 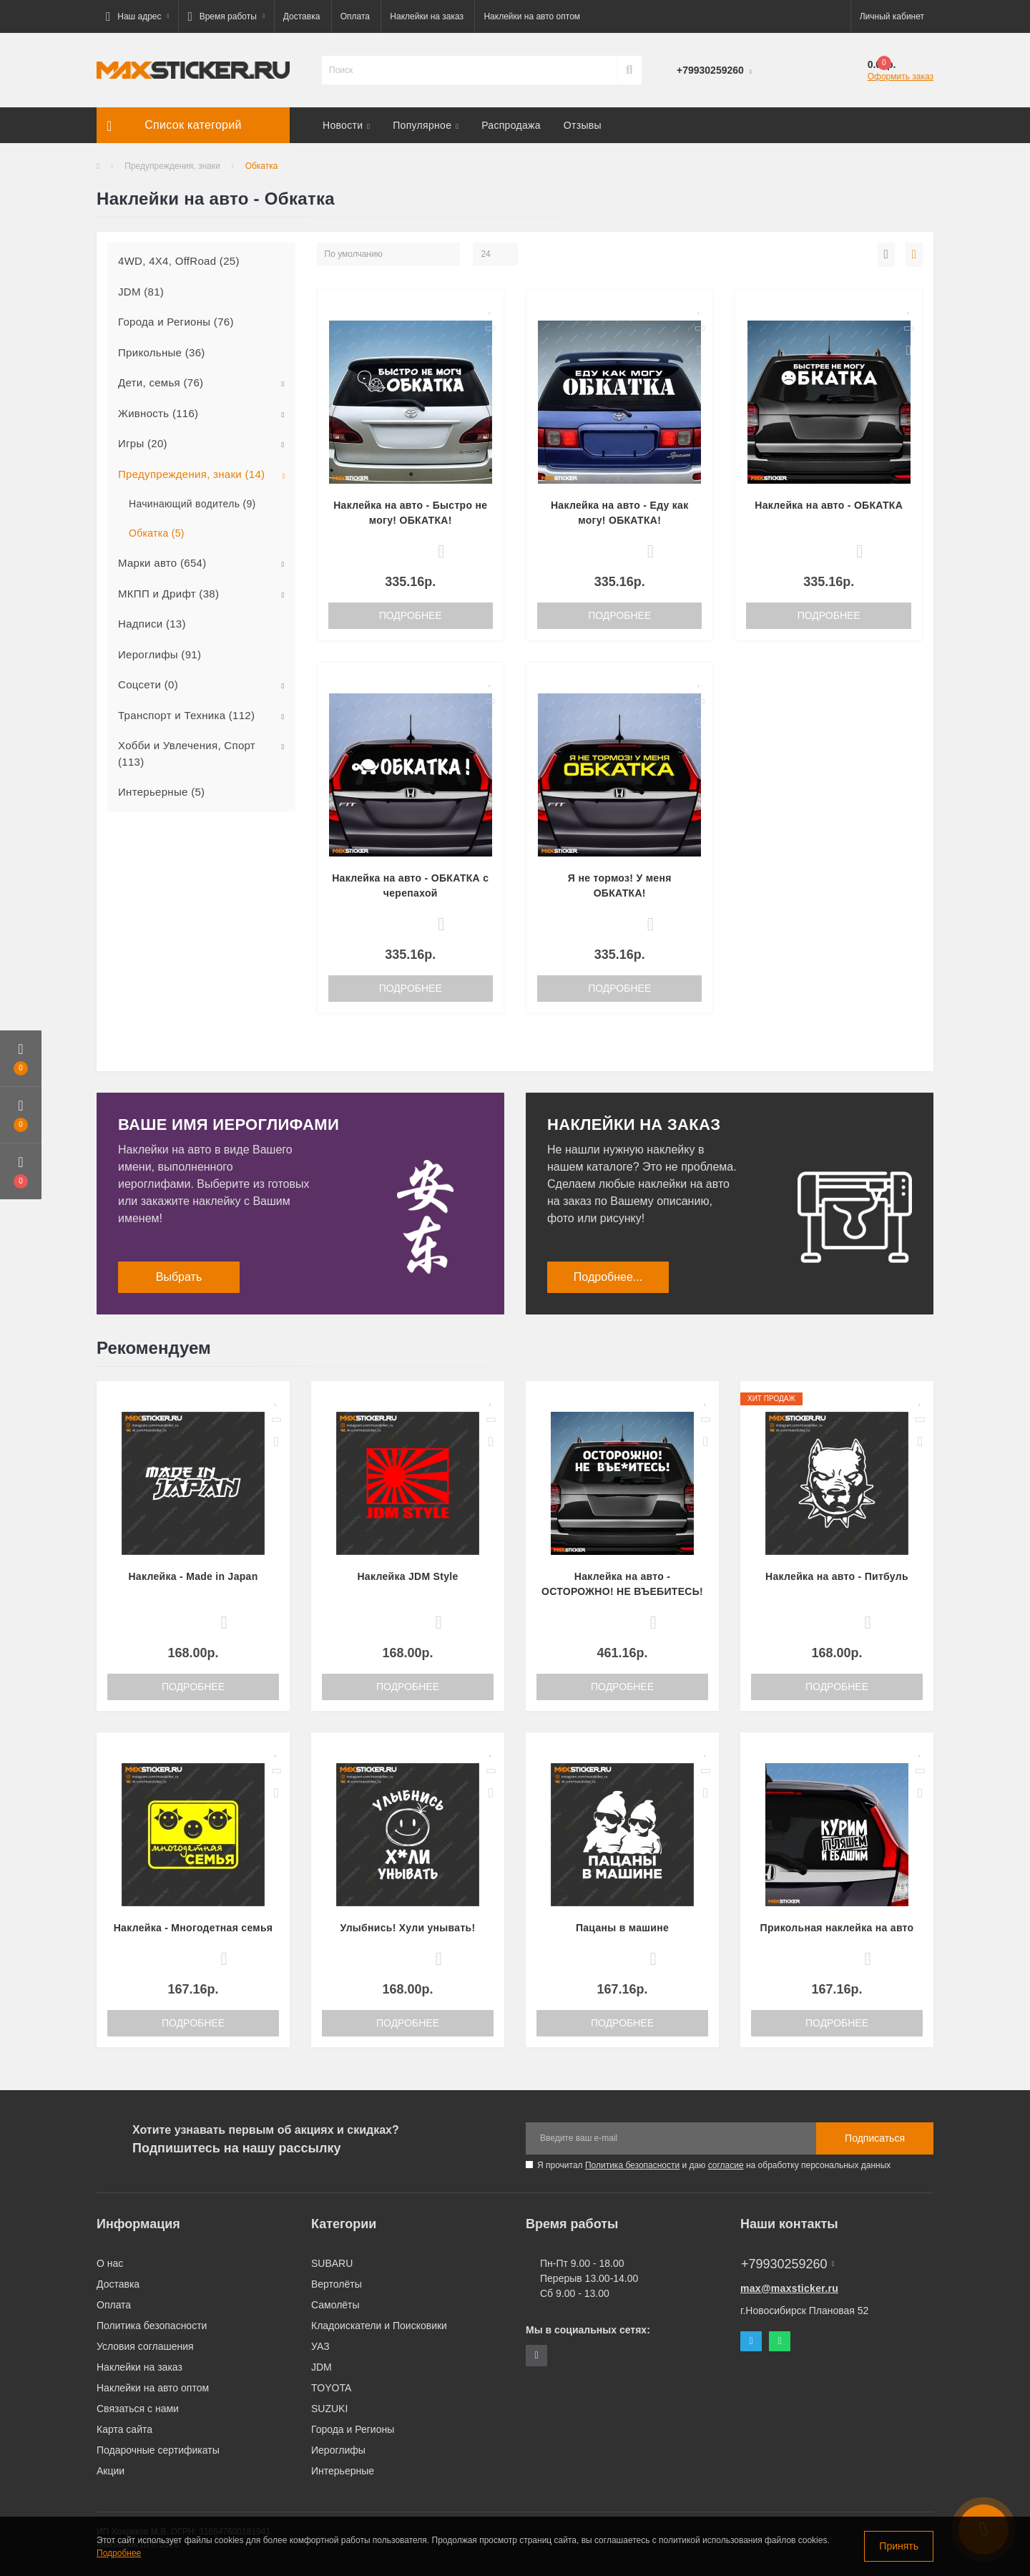 What do you see at coordinates (157, 533) in the screenshot?
I see `Обкатка (5)` at bounding box center [157, 533].